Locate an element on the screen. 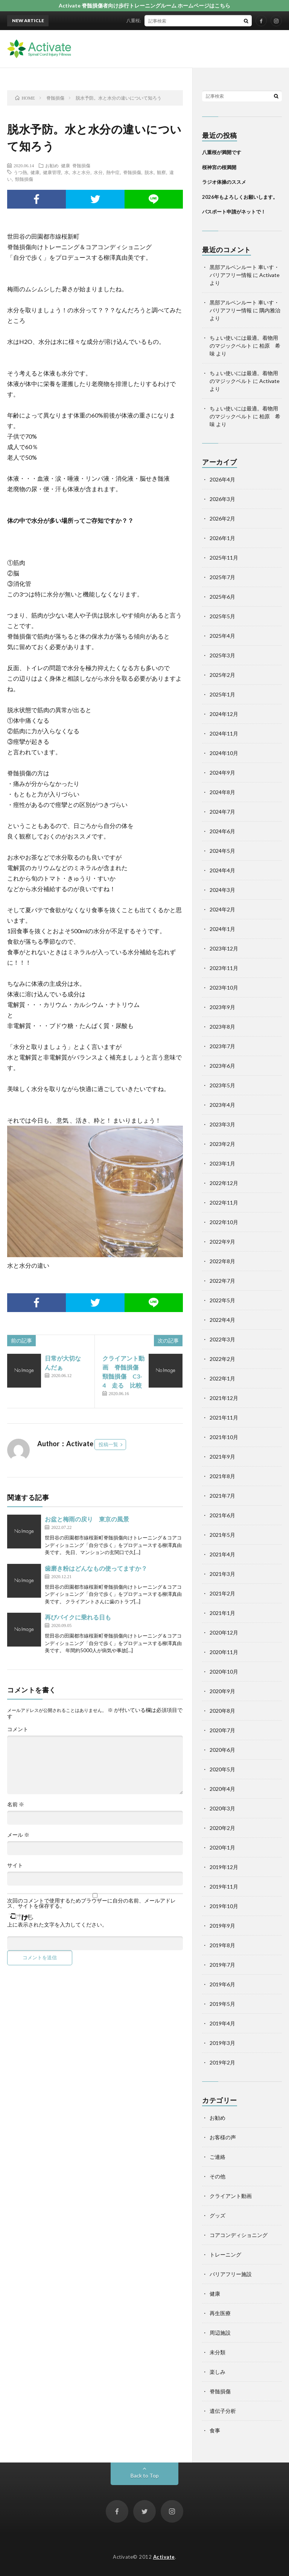 The height and width of the screenshot is (2576, 289). 上に表示された文字を入力してください。 is located at coordinates (57, 1924).